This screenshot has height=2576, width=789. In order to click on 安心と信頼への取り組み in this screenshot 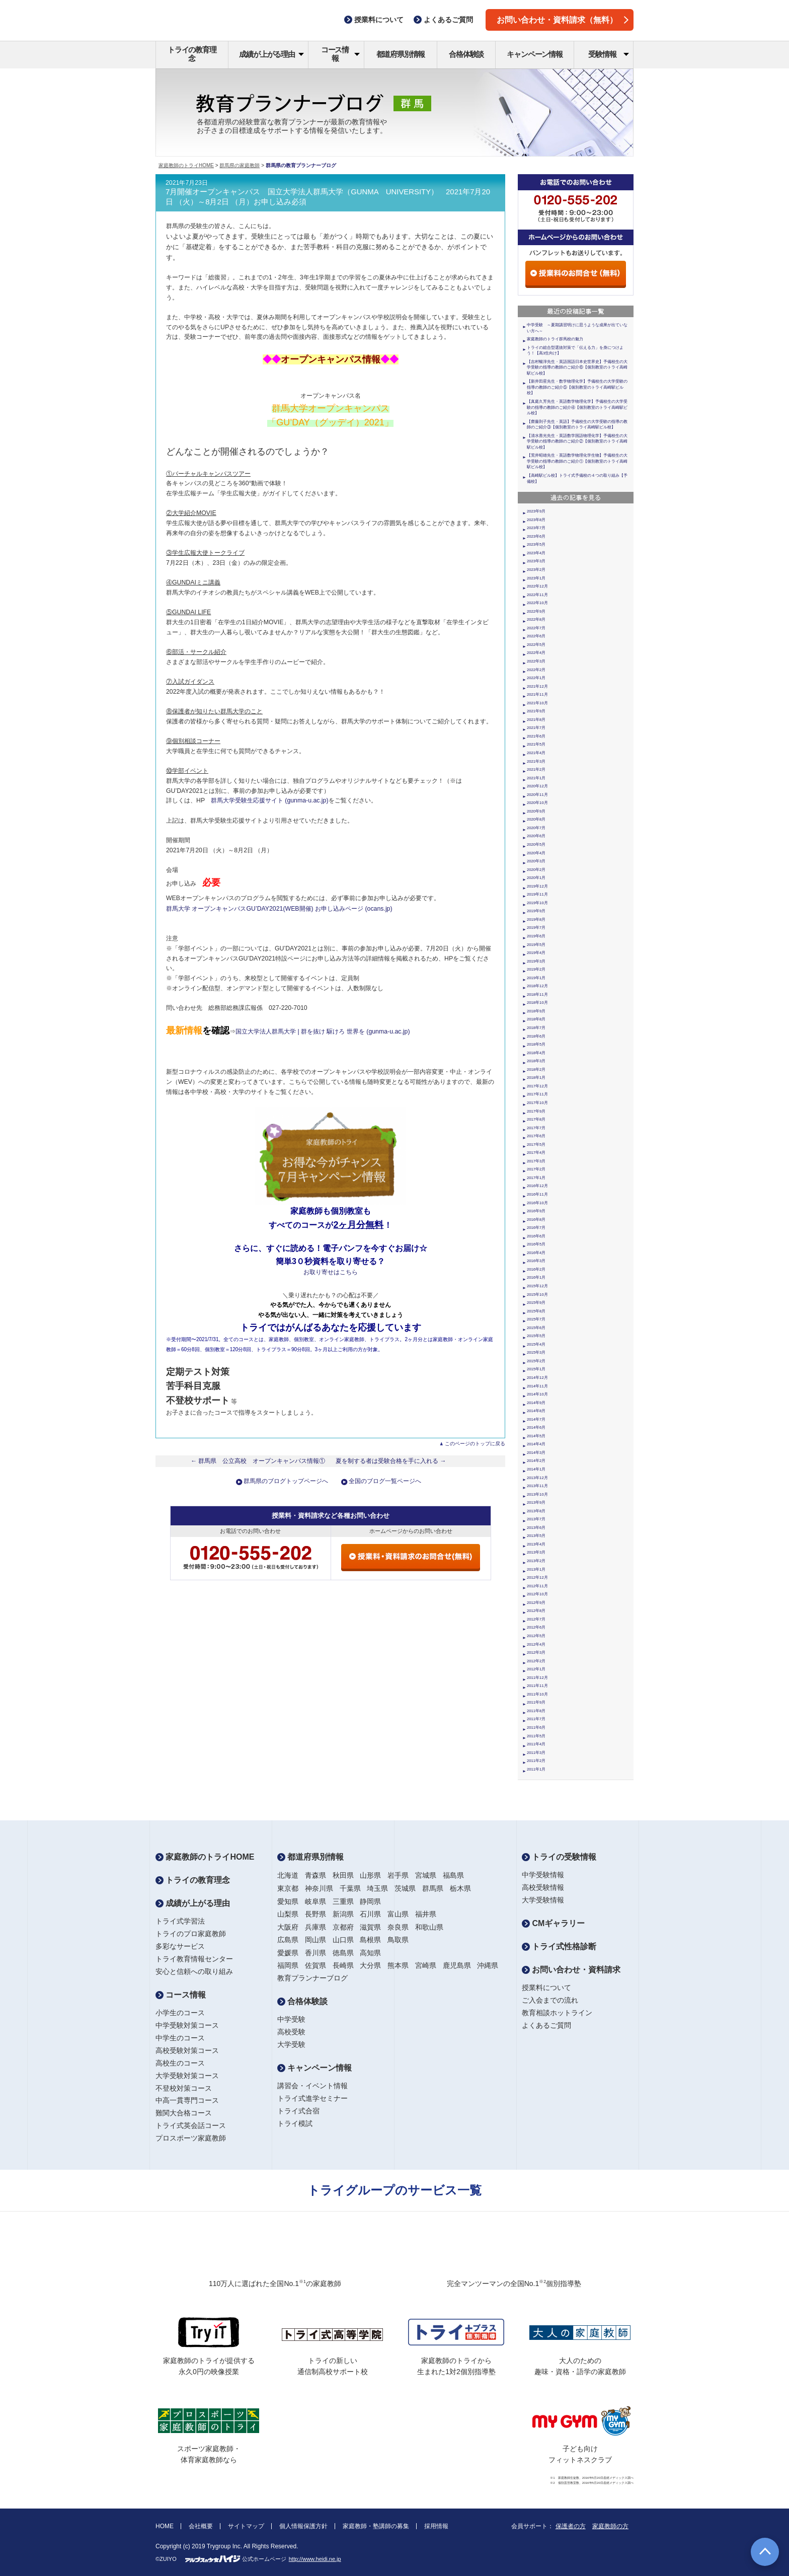, I will do `click(194, 1971)`.